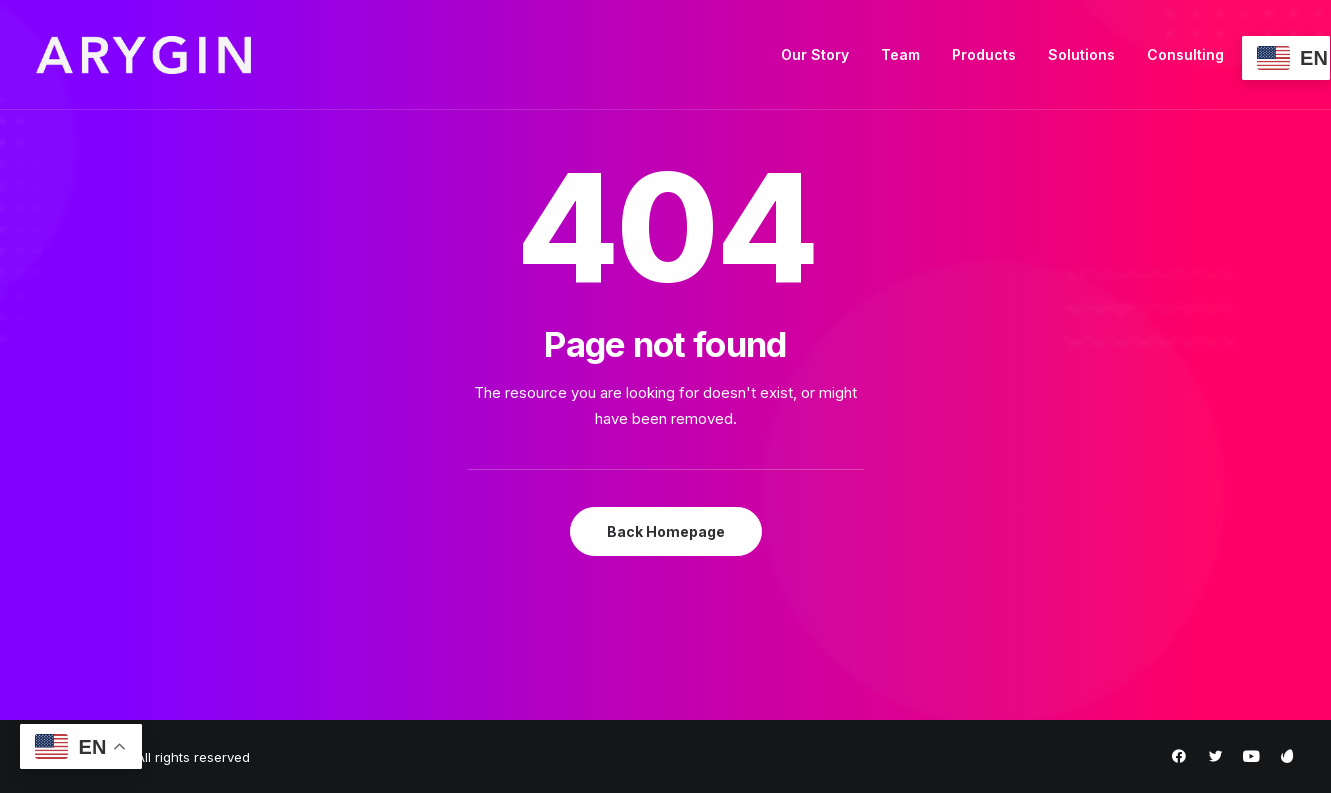 The image size is (1331, 793). What do you see at coordinates (900, 54) in the screenshot?
I see `Team` at bounding box center [900, 54].